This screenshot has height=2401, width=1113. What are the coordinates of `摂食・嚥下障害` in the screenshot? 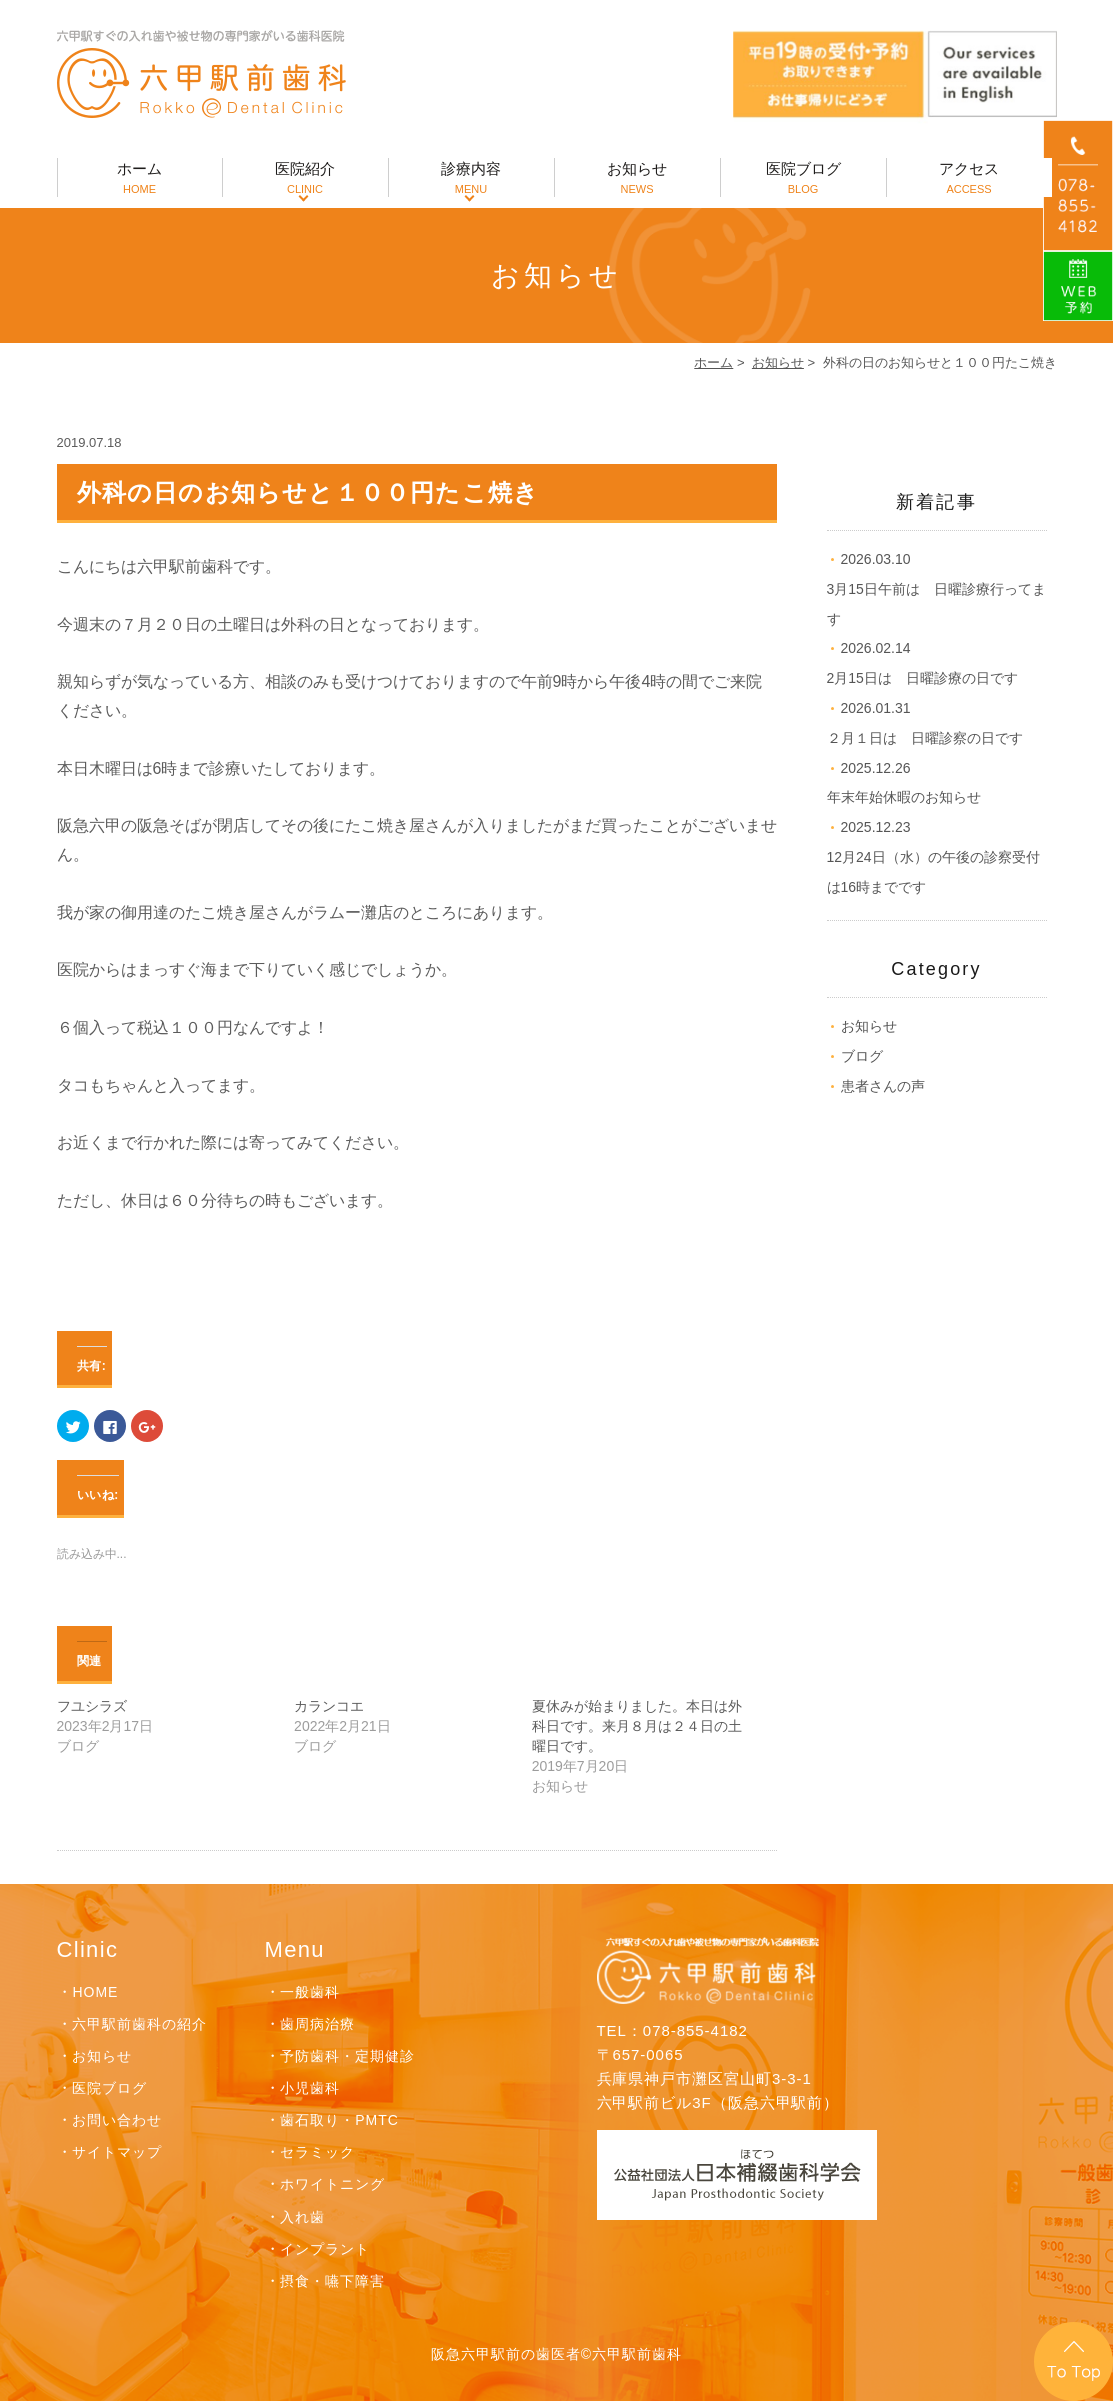 It's located at (332, 2281).